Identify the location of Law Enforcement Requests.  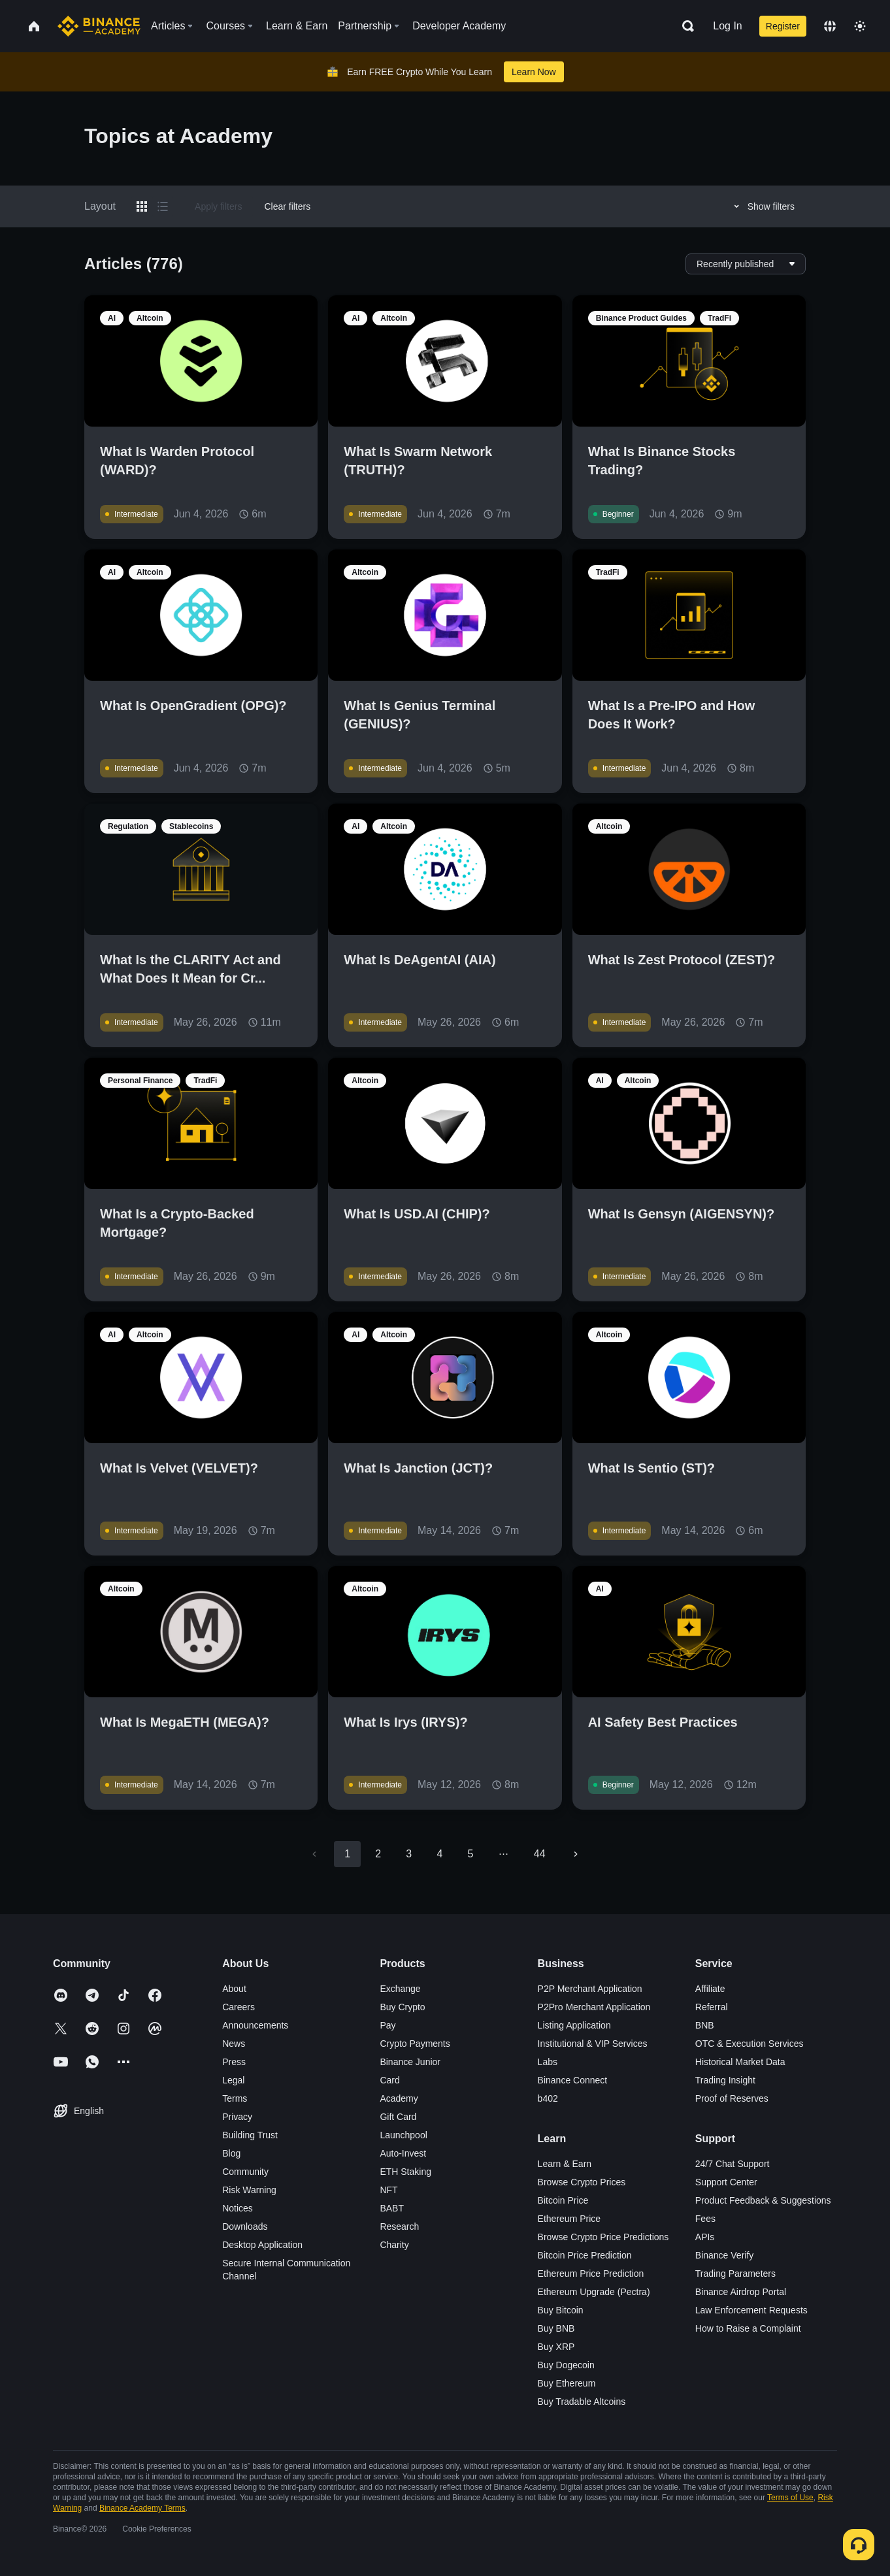
(751, 2310).